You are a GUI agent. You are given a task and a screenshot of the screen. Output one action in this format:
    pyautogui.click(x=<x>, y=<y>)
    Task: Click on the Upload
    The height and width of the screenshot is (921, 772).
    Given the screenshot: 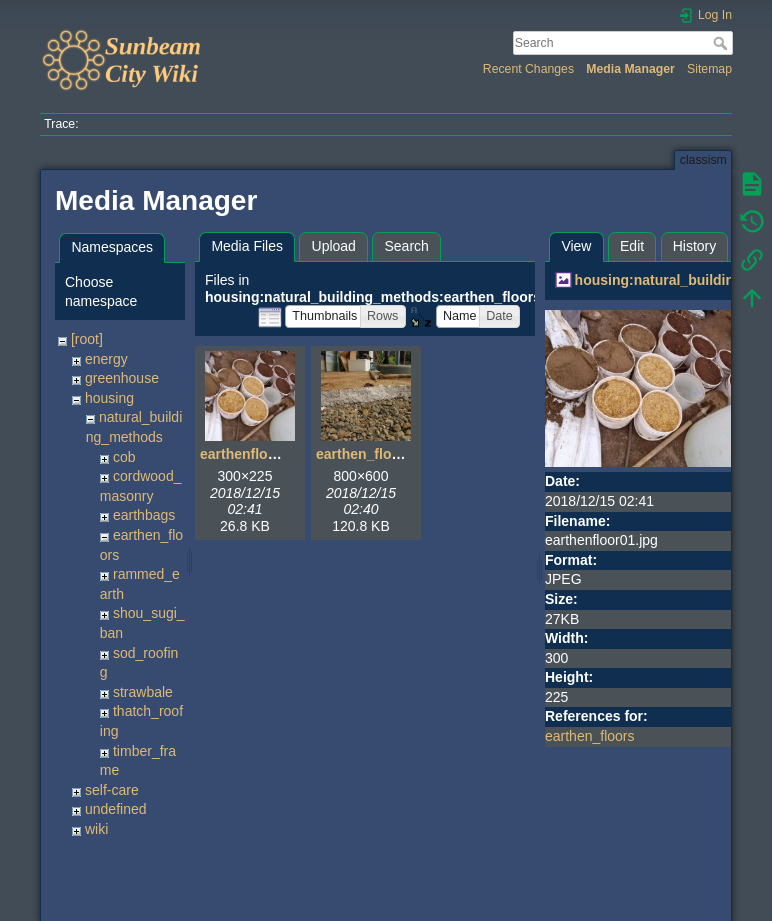 What is the action you would take?
    pyautogui.click(x=334, y=246)
    